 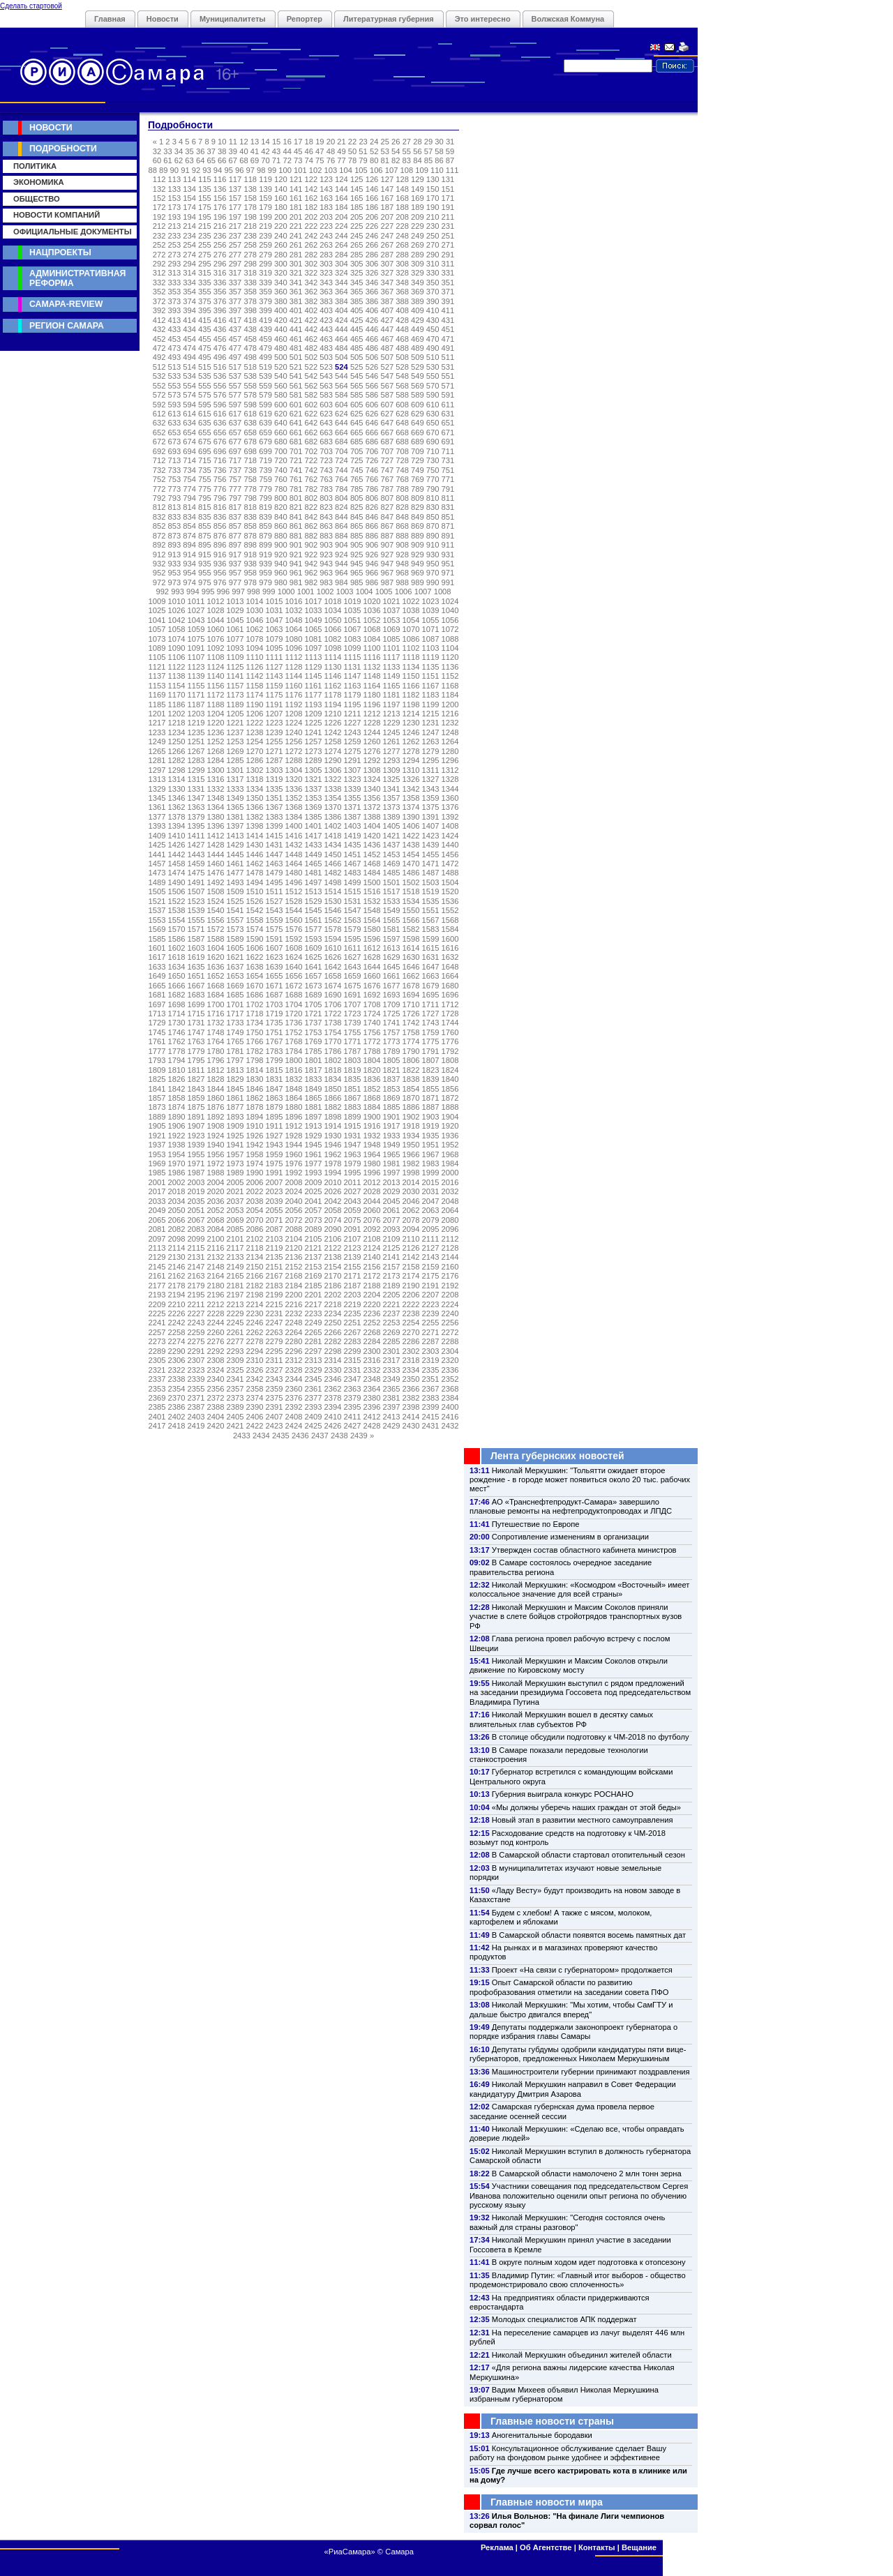 What do you see at coordinates (372, 357) in the screenshot?
I see `506` at bounding box center [372, 357].